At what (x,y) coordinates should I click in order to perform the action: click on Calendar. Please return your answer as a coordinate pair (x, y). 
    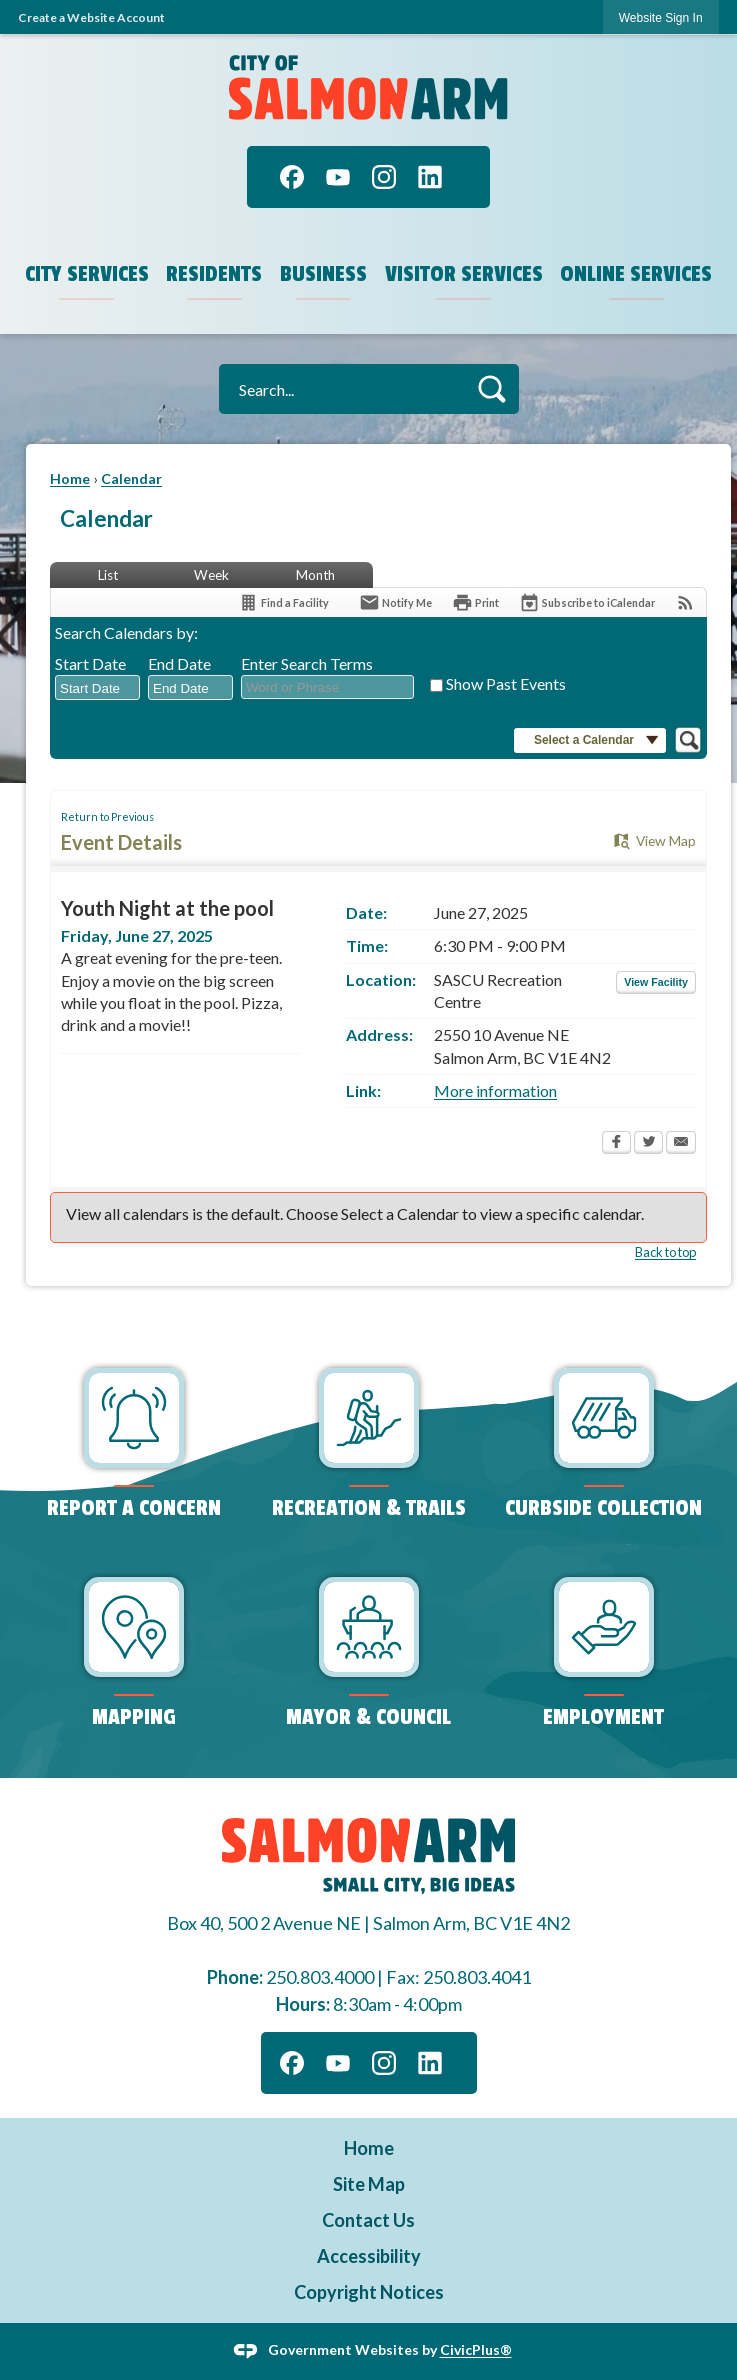
    Looking at the image, I should click on (131, 478).